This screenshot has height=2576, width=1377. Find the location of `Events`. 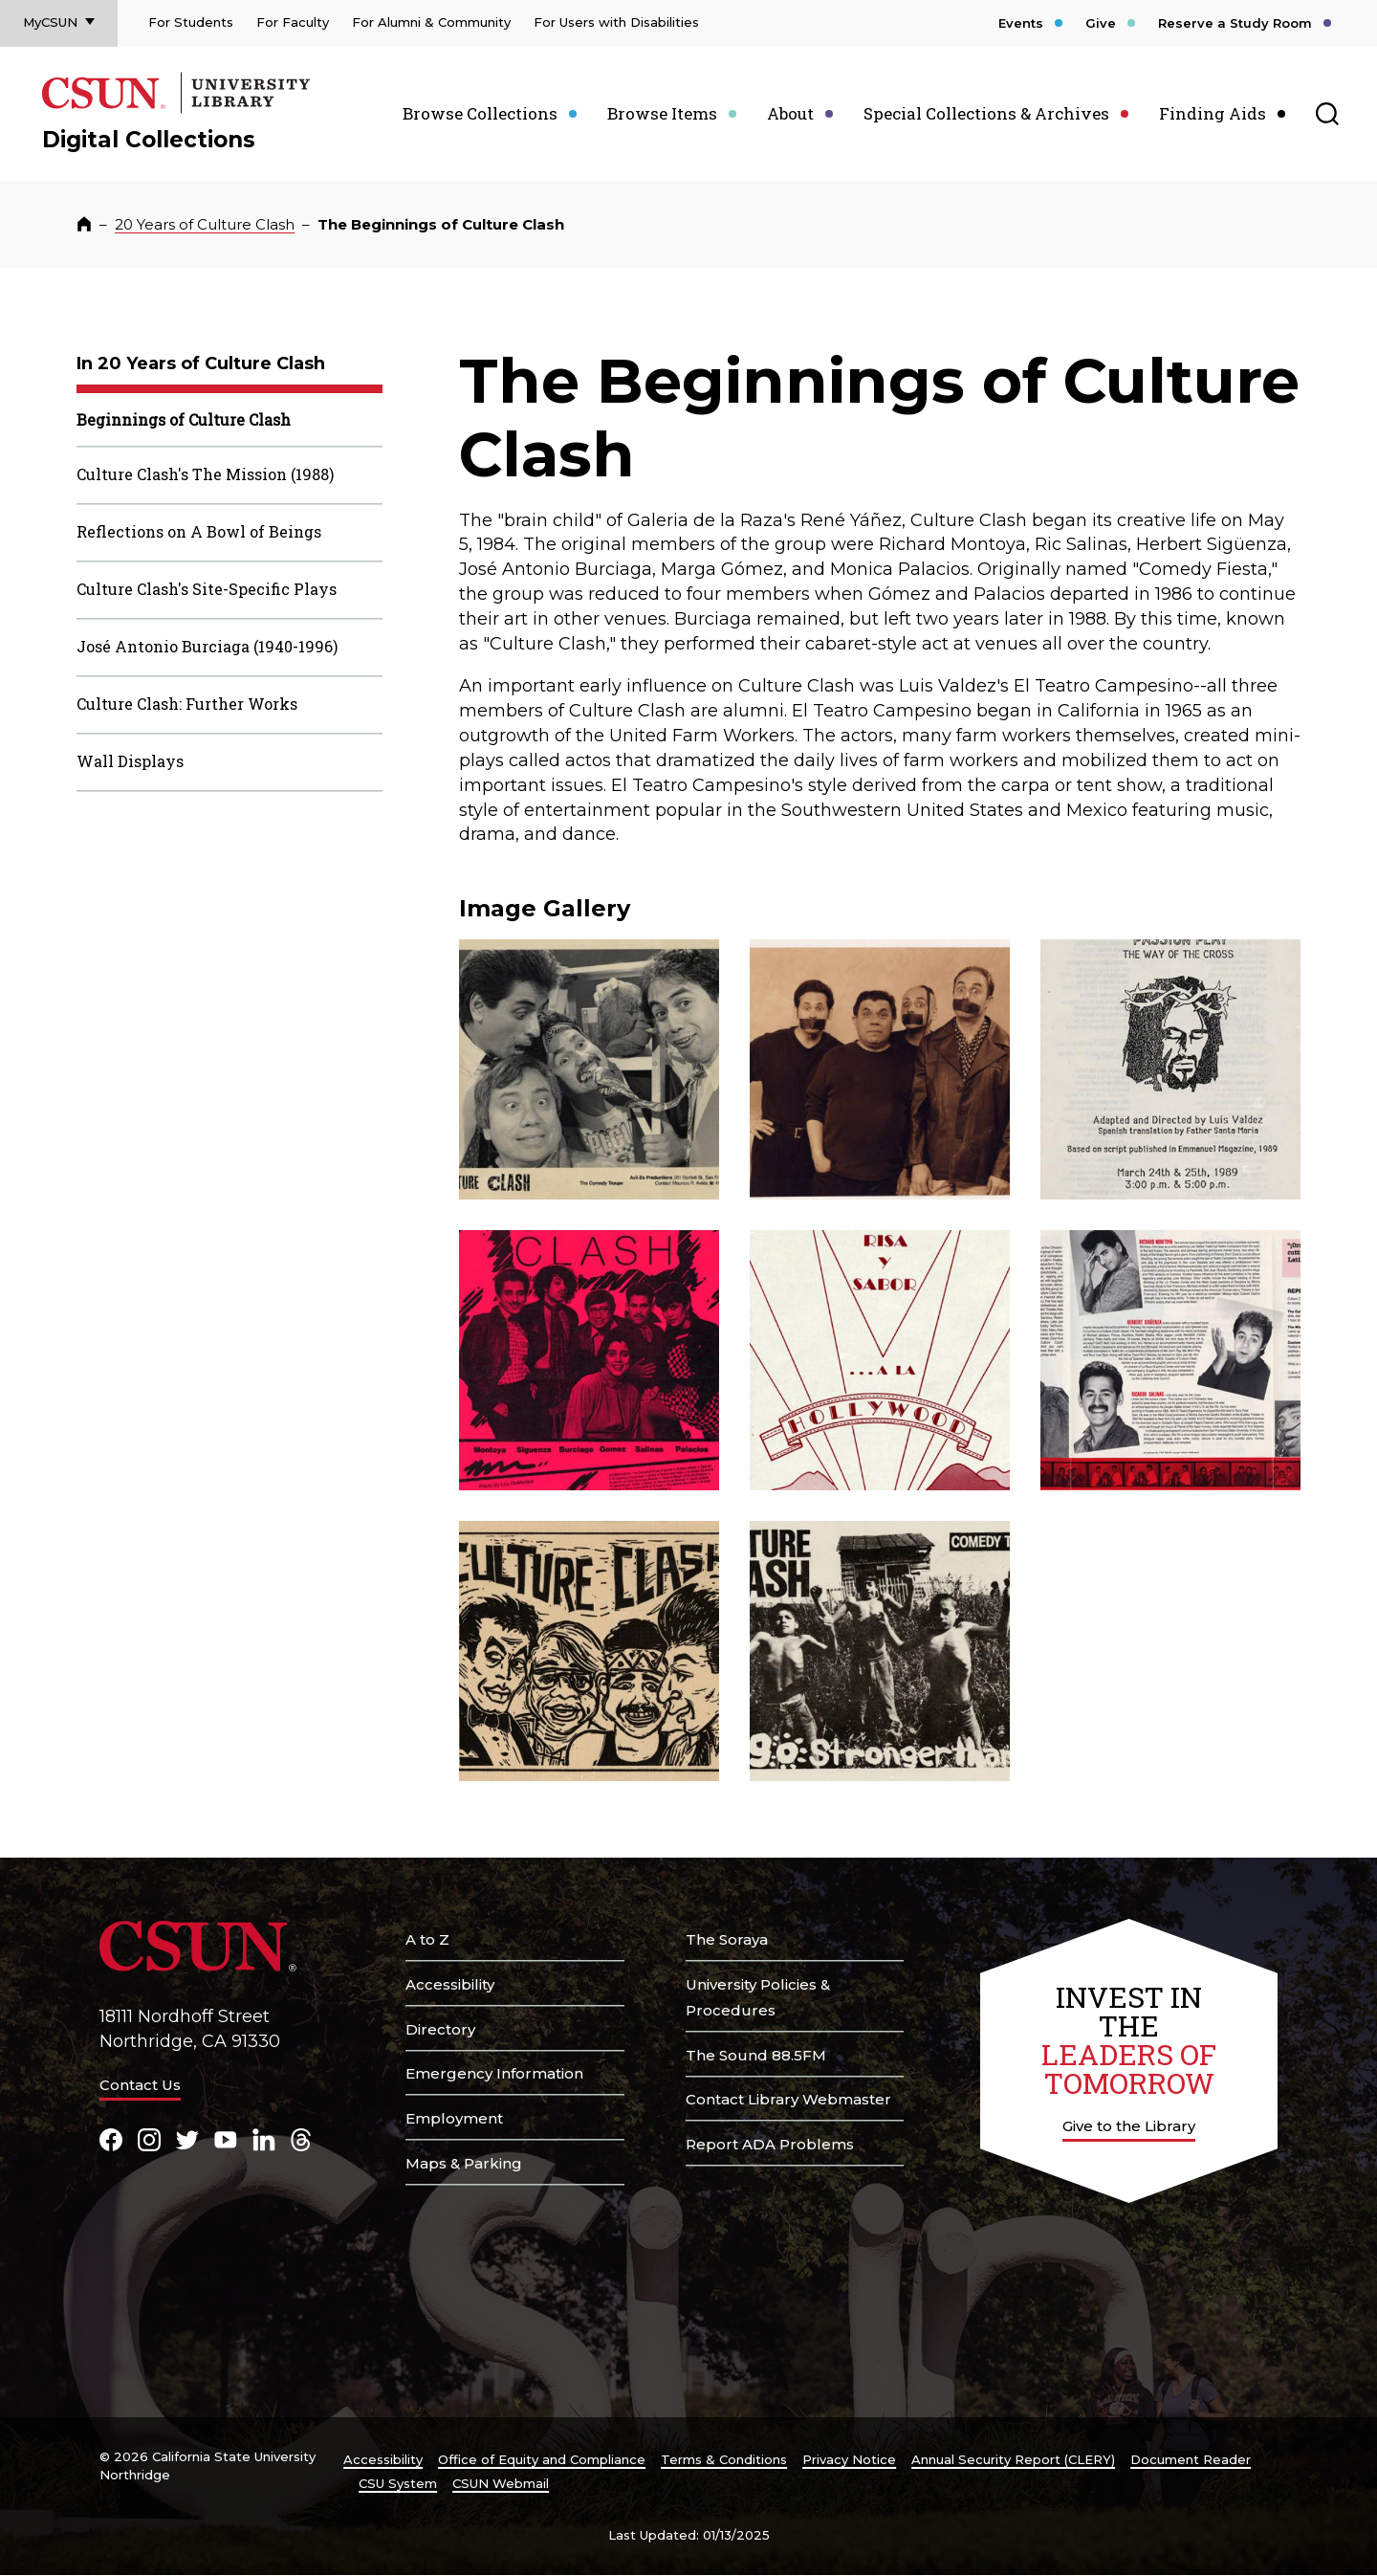

Events is located at coordinates (1020, 23).